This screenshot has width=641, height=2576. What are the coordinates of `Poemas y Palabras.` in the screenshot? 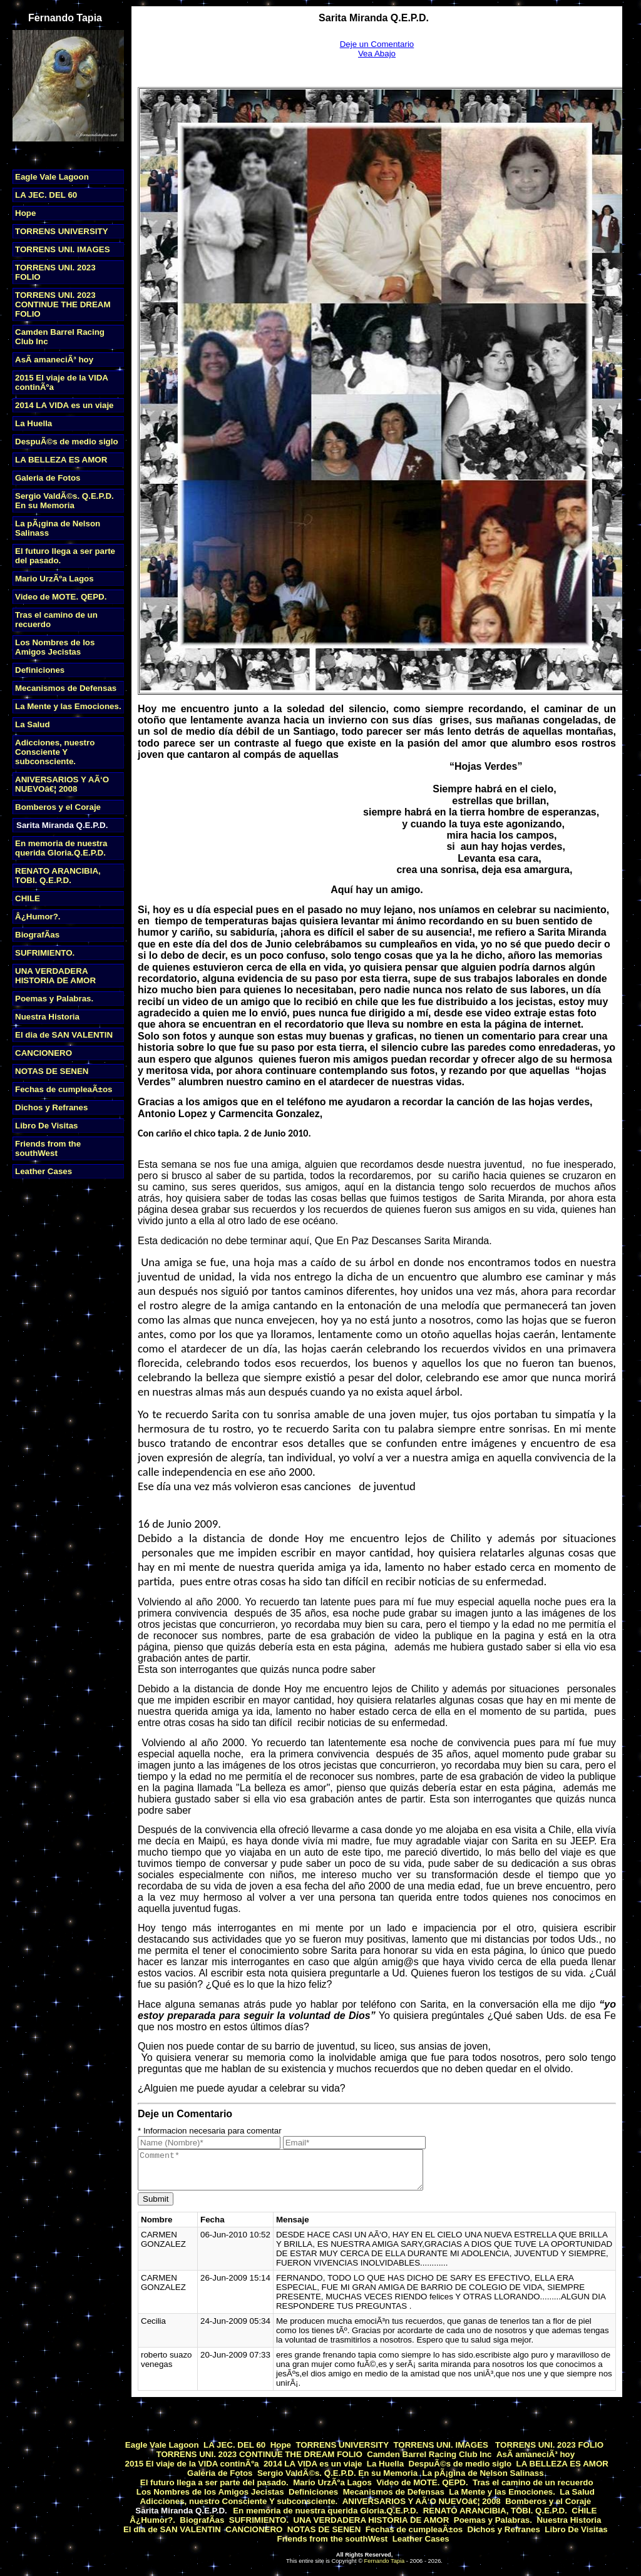 It's located at (54, 998).